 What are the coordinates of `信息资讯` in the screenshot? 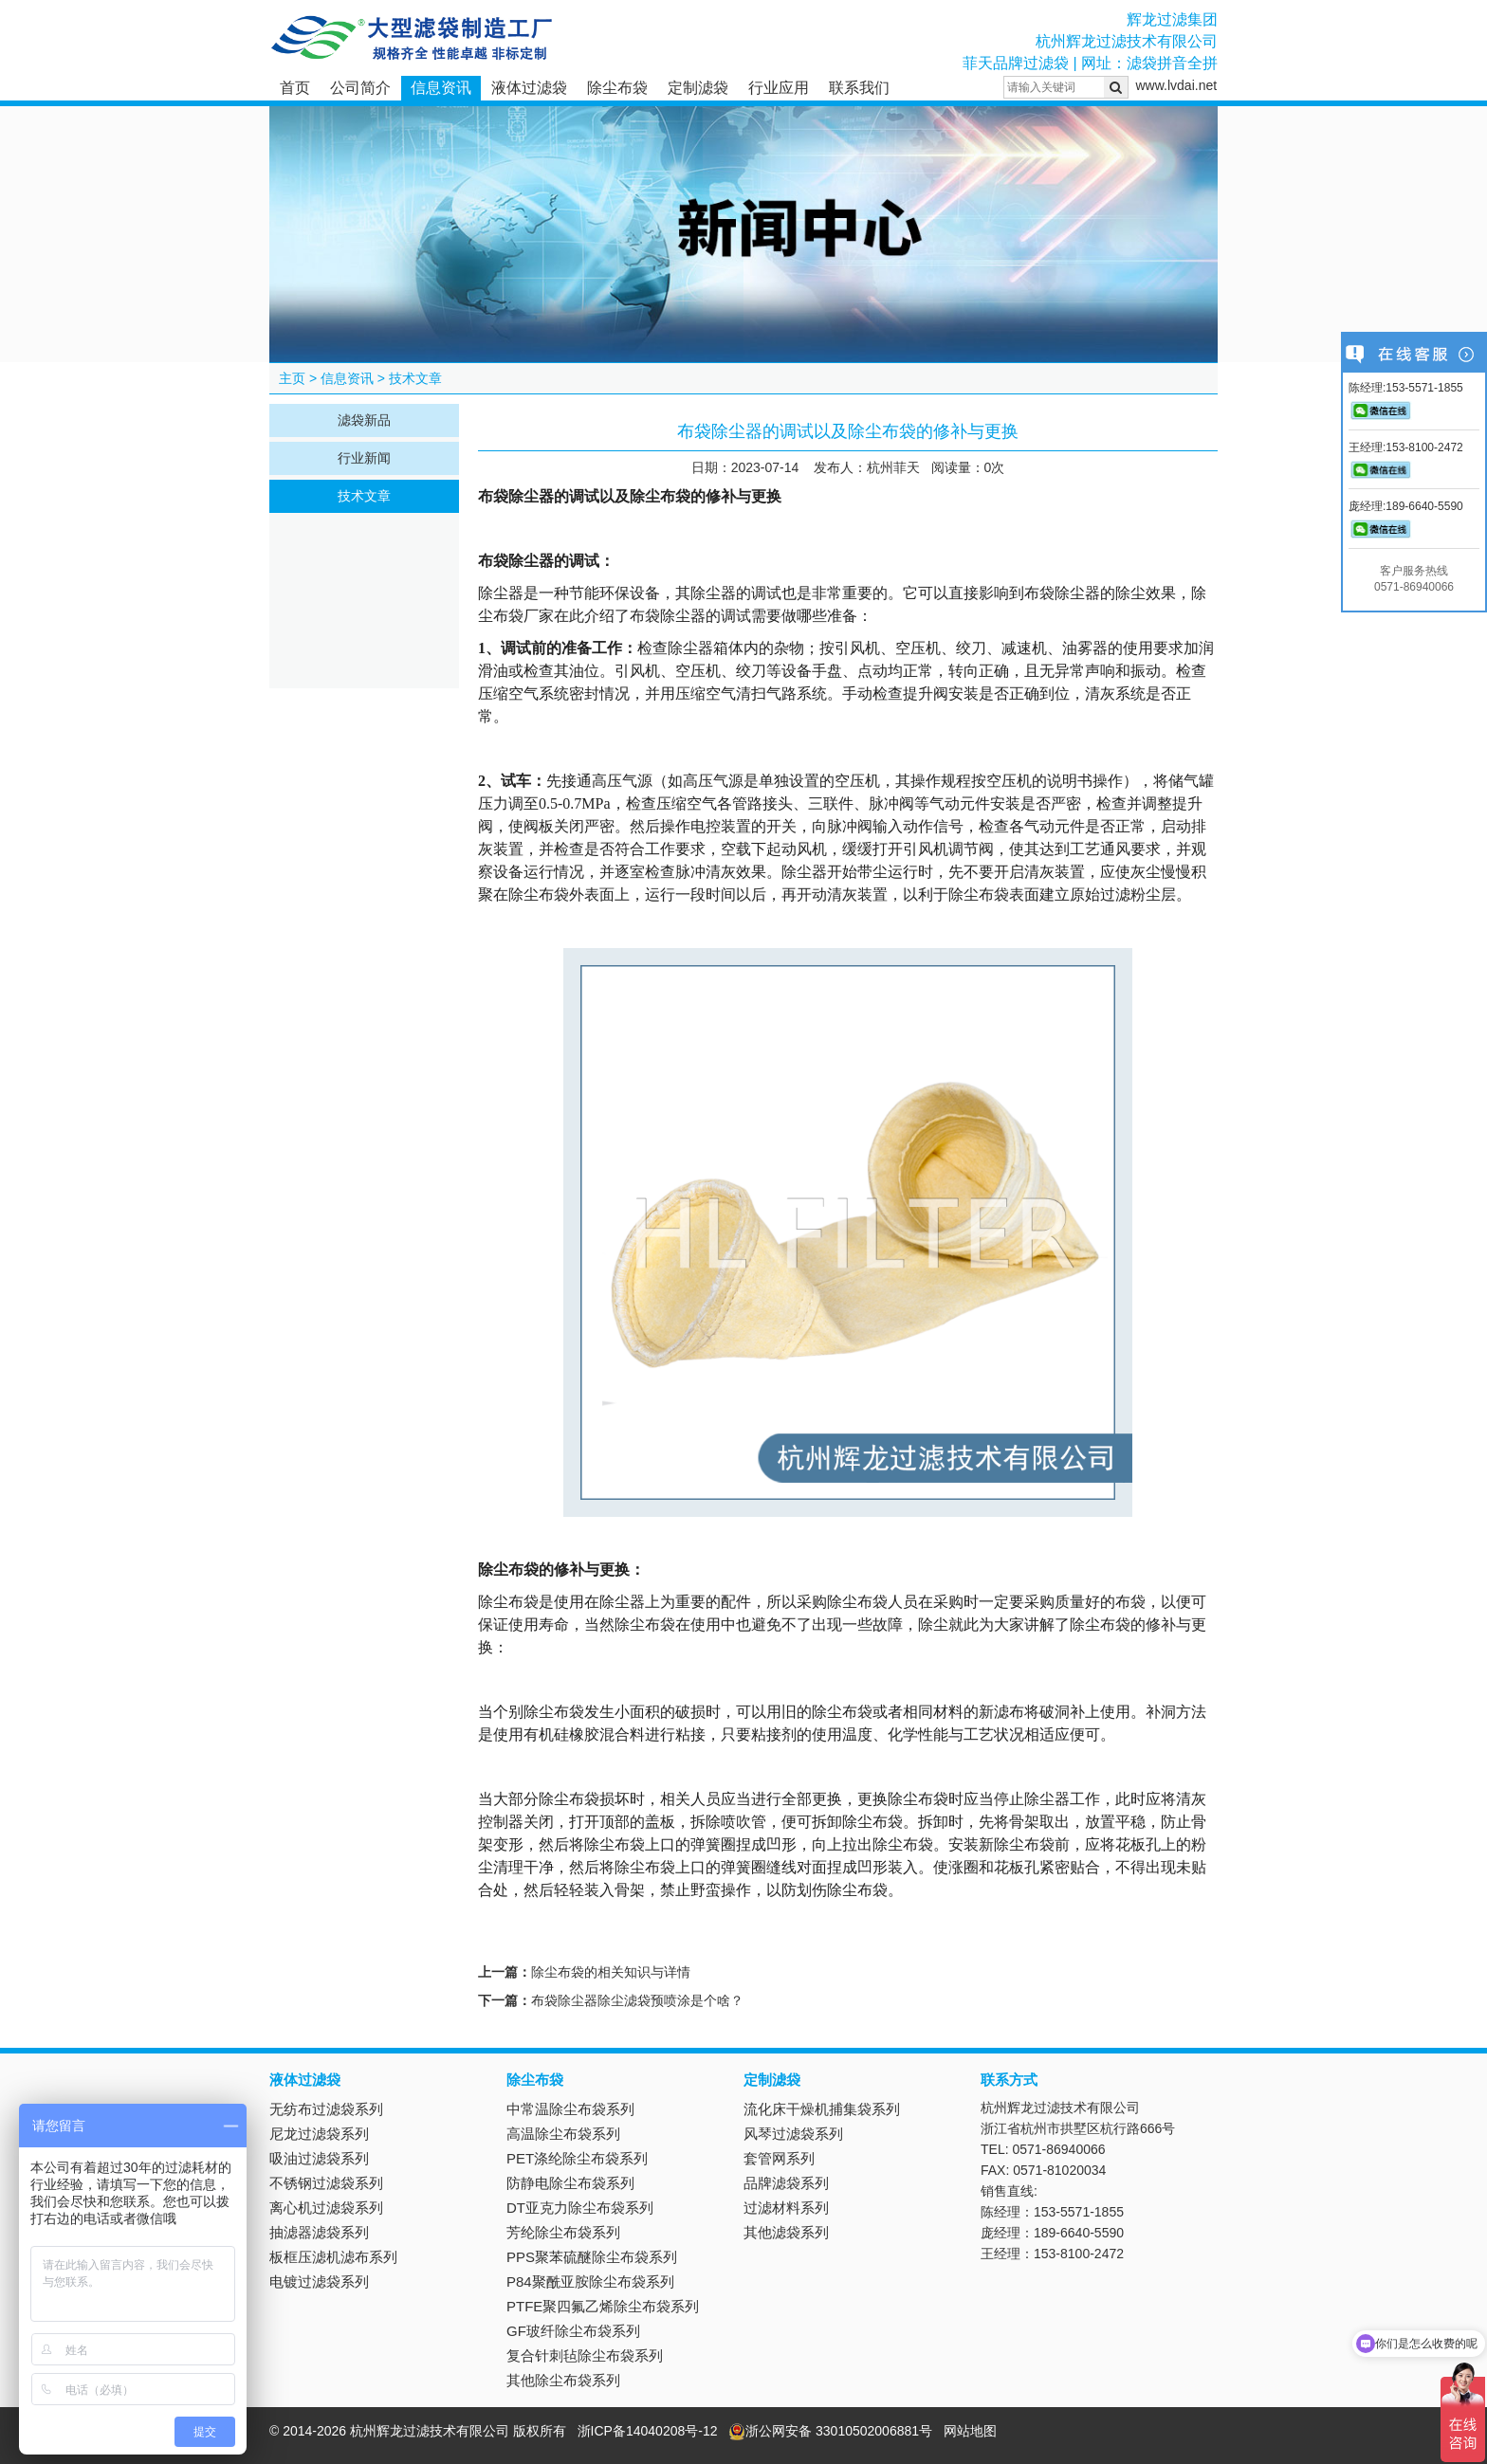 It's located at (441, 88).